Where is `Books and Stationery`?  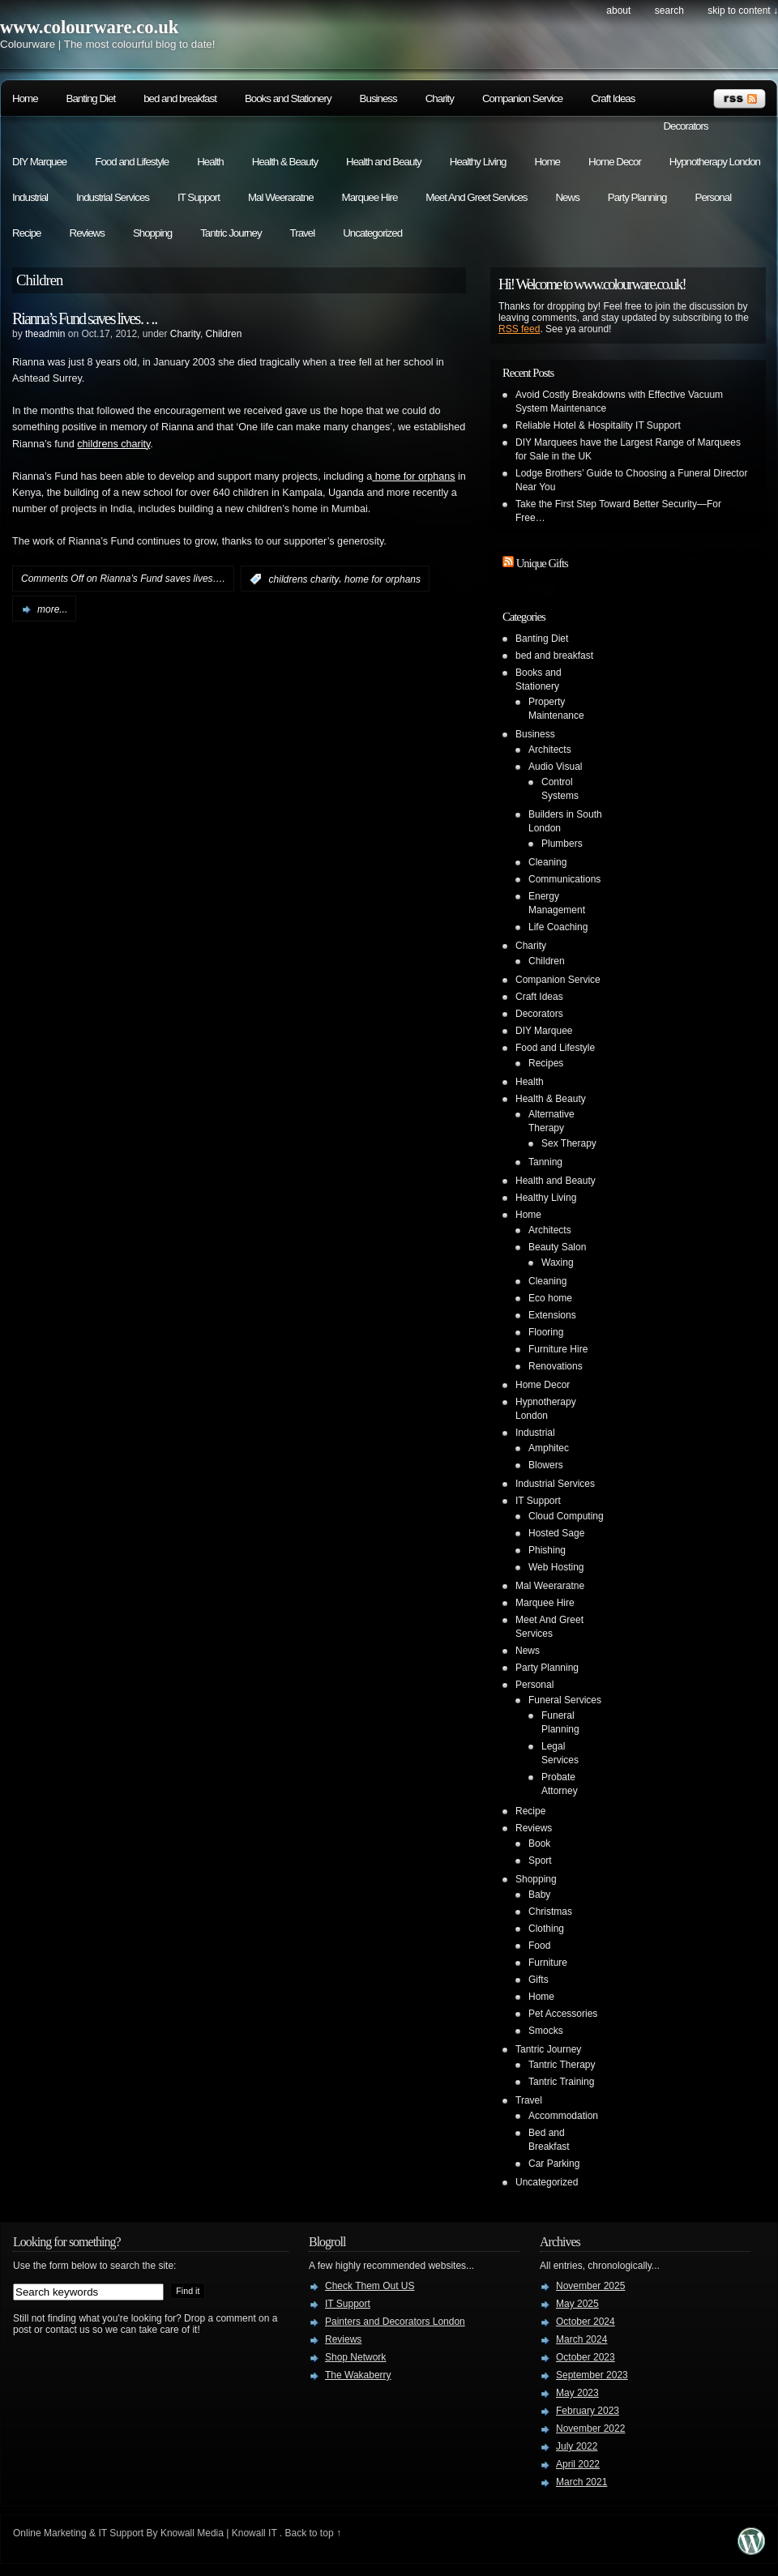
Books and Stationery is located at coordinates (288, 98).